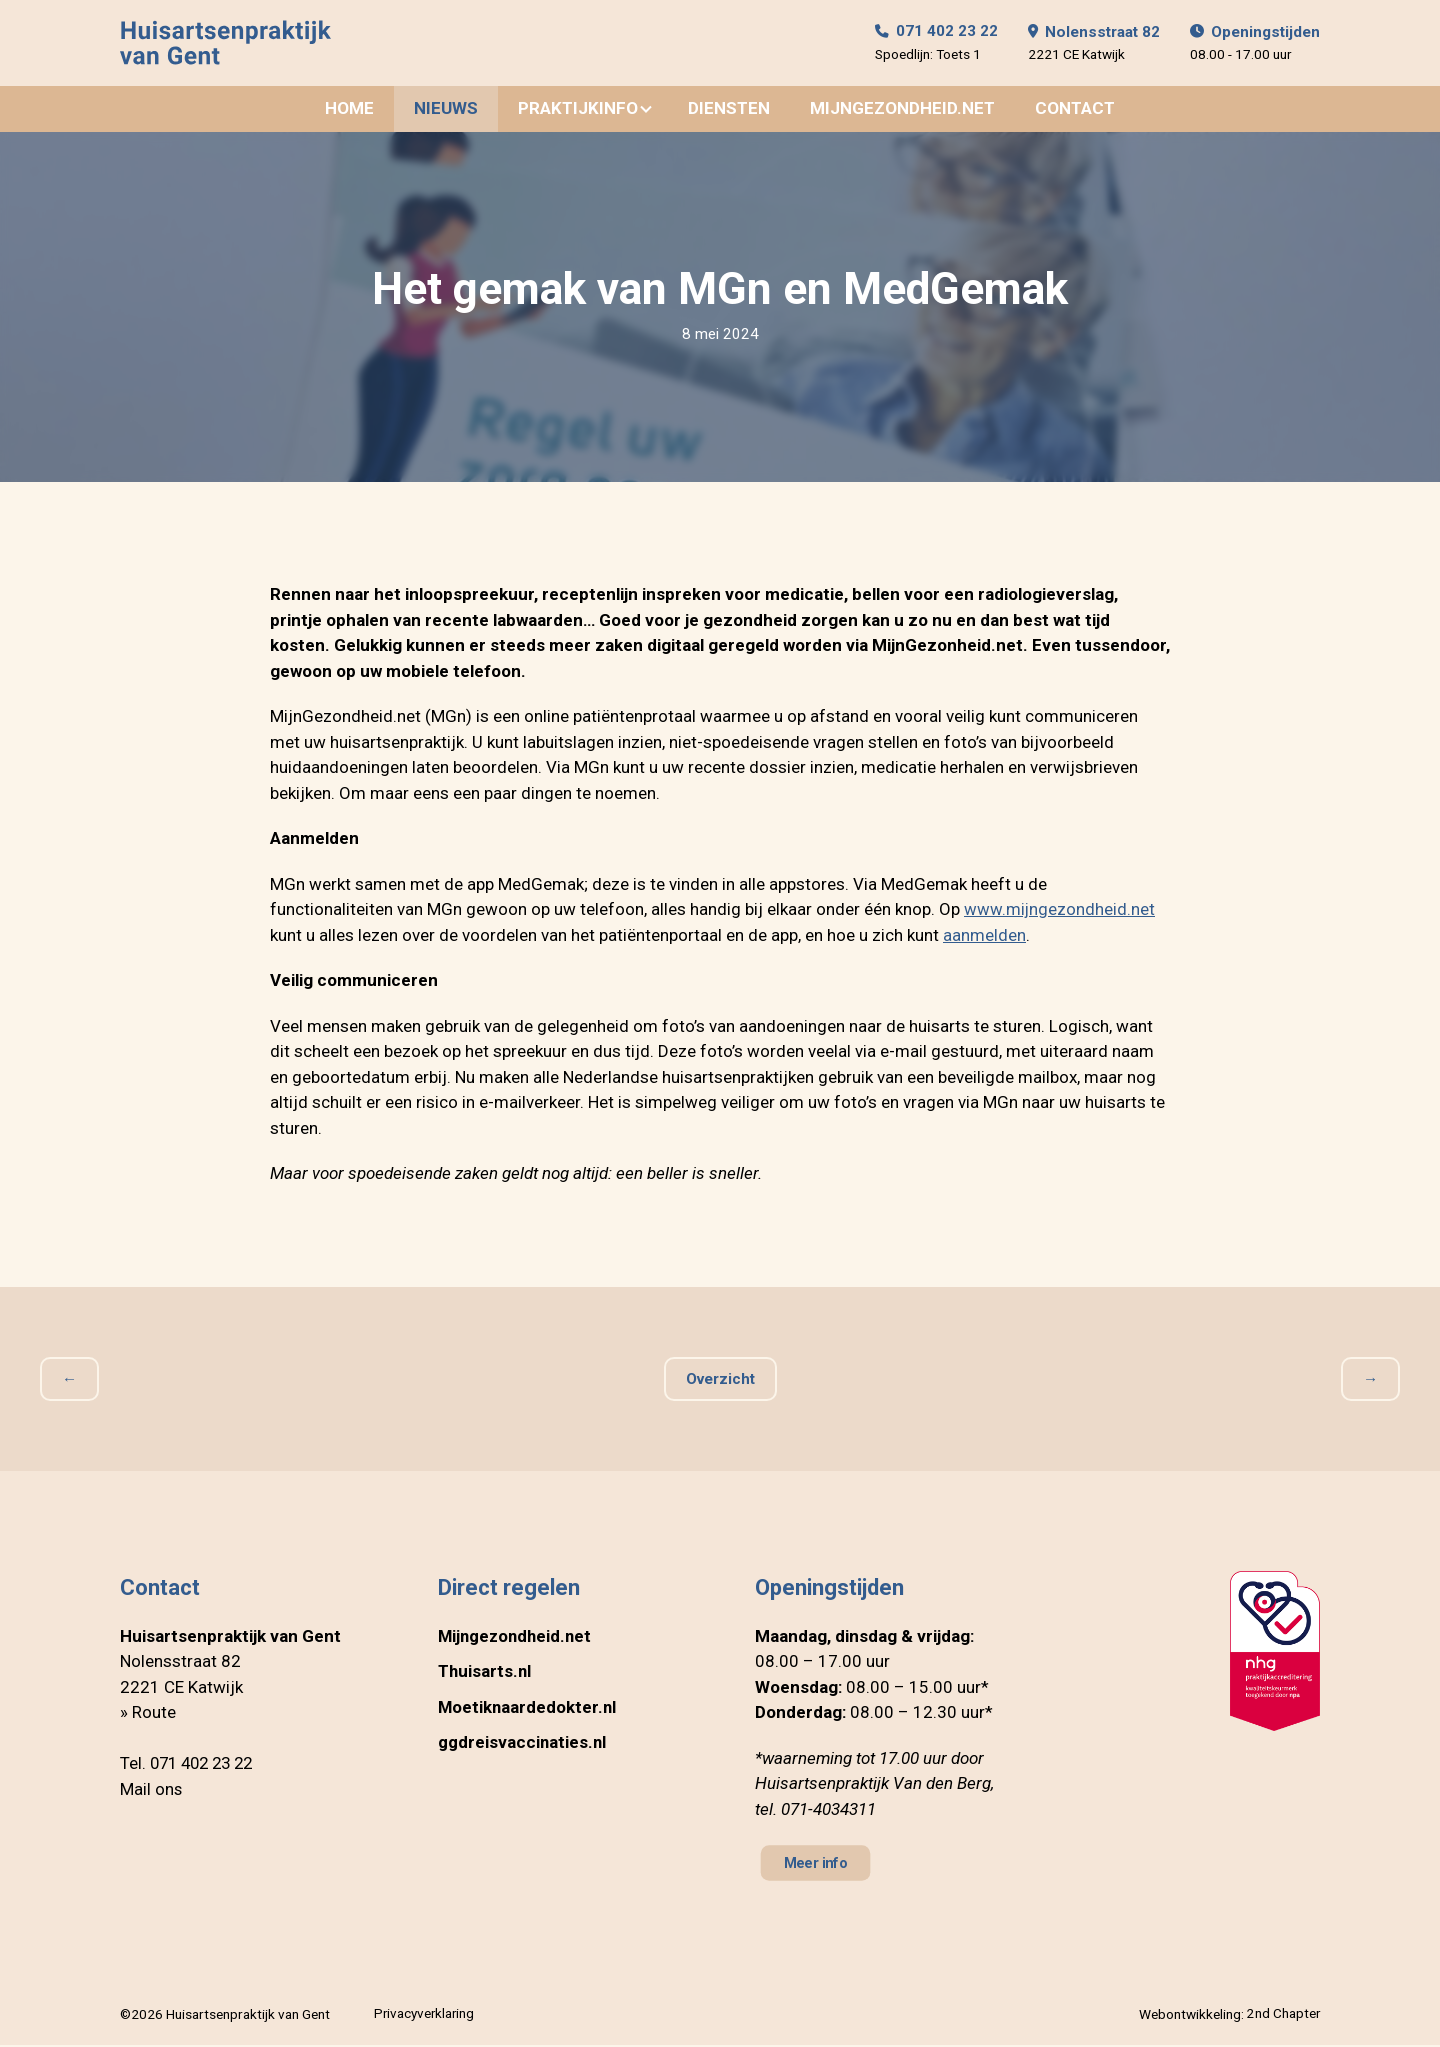  I want to click on Overzicht, so click(720, 1381).